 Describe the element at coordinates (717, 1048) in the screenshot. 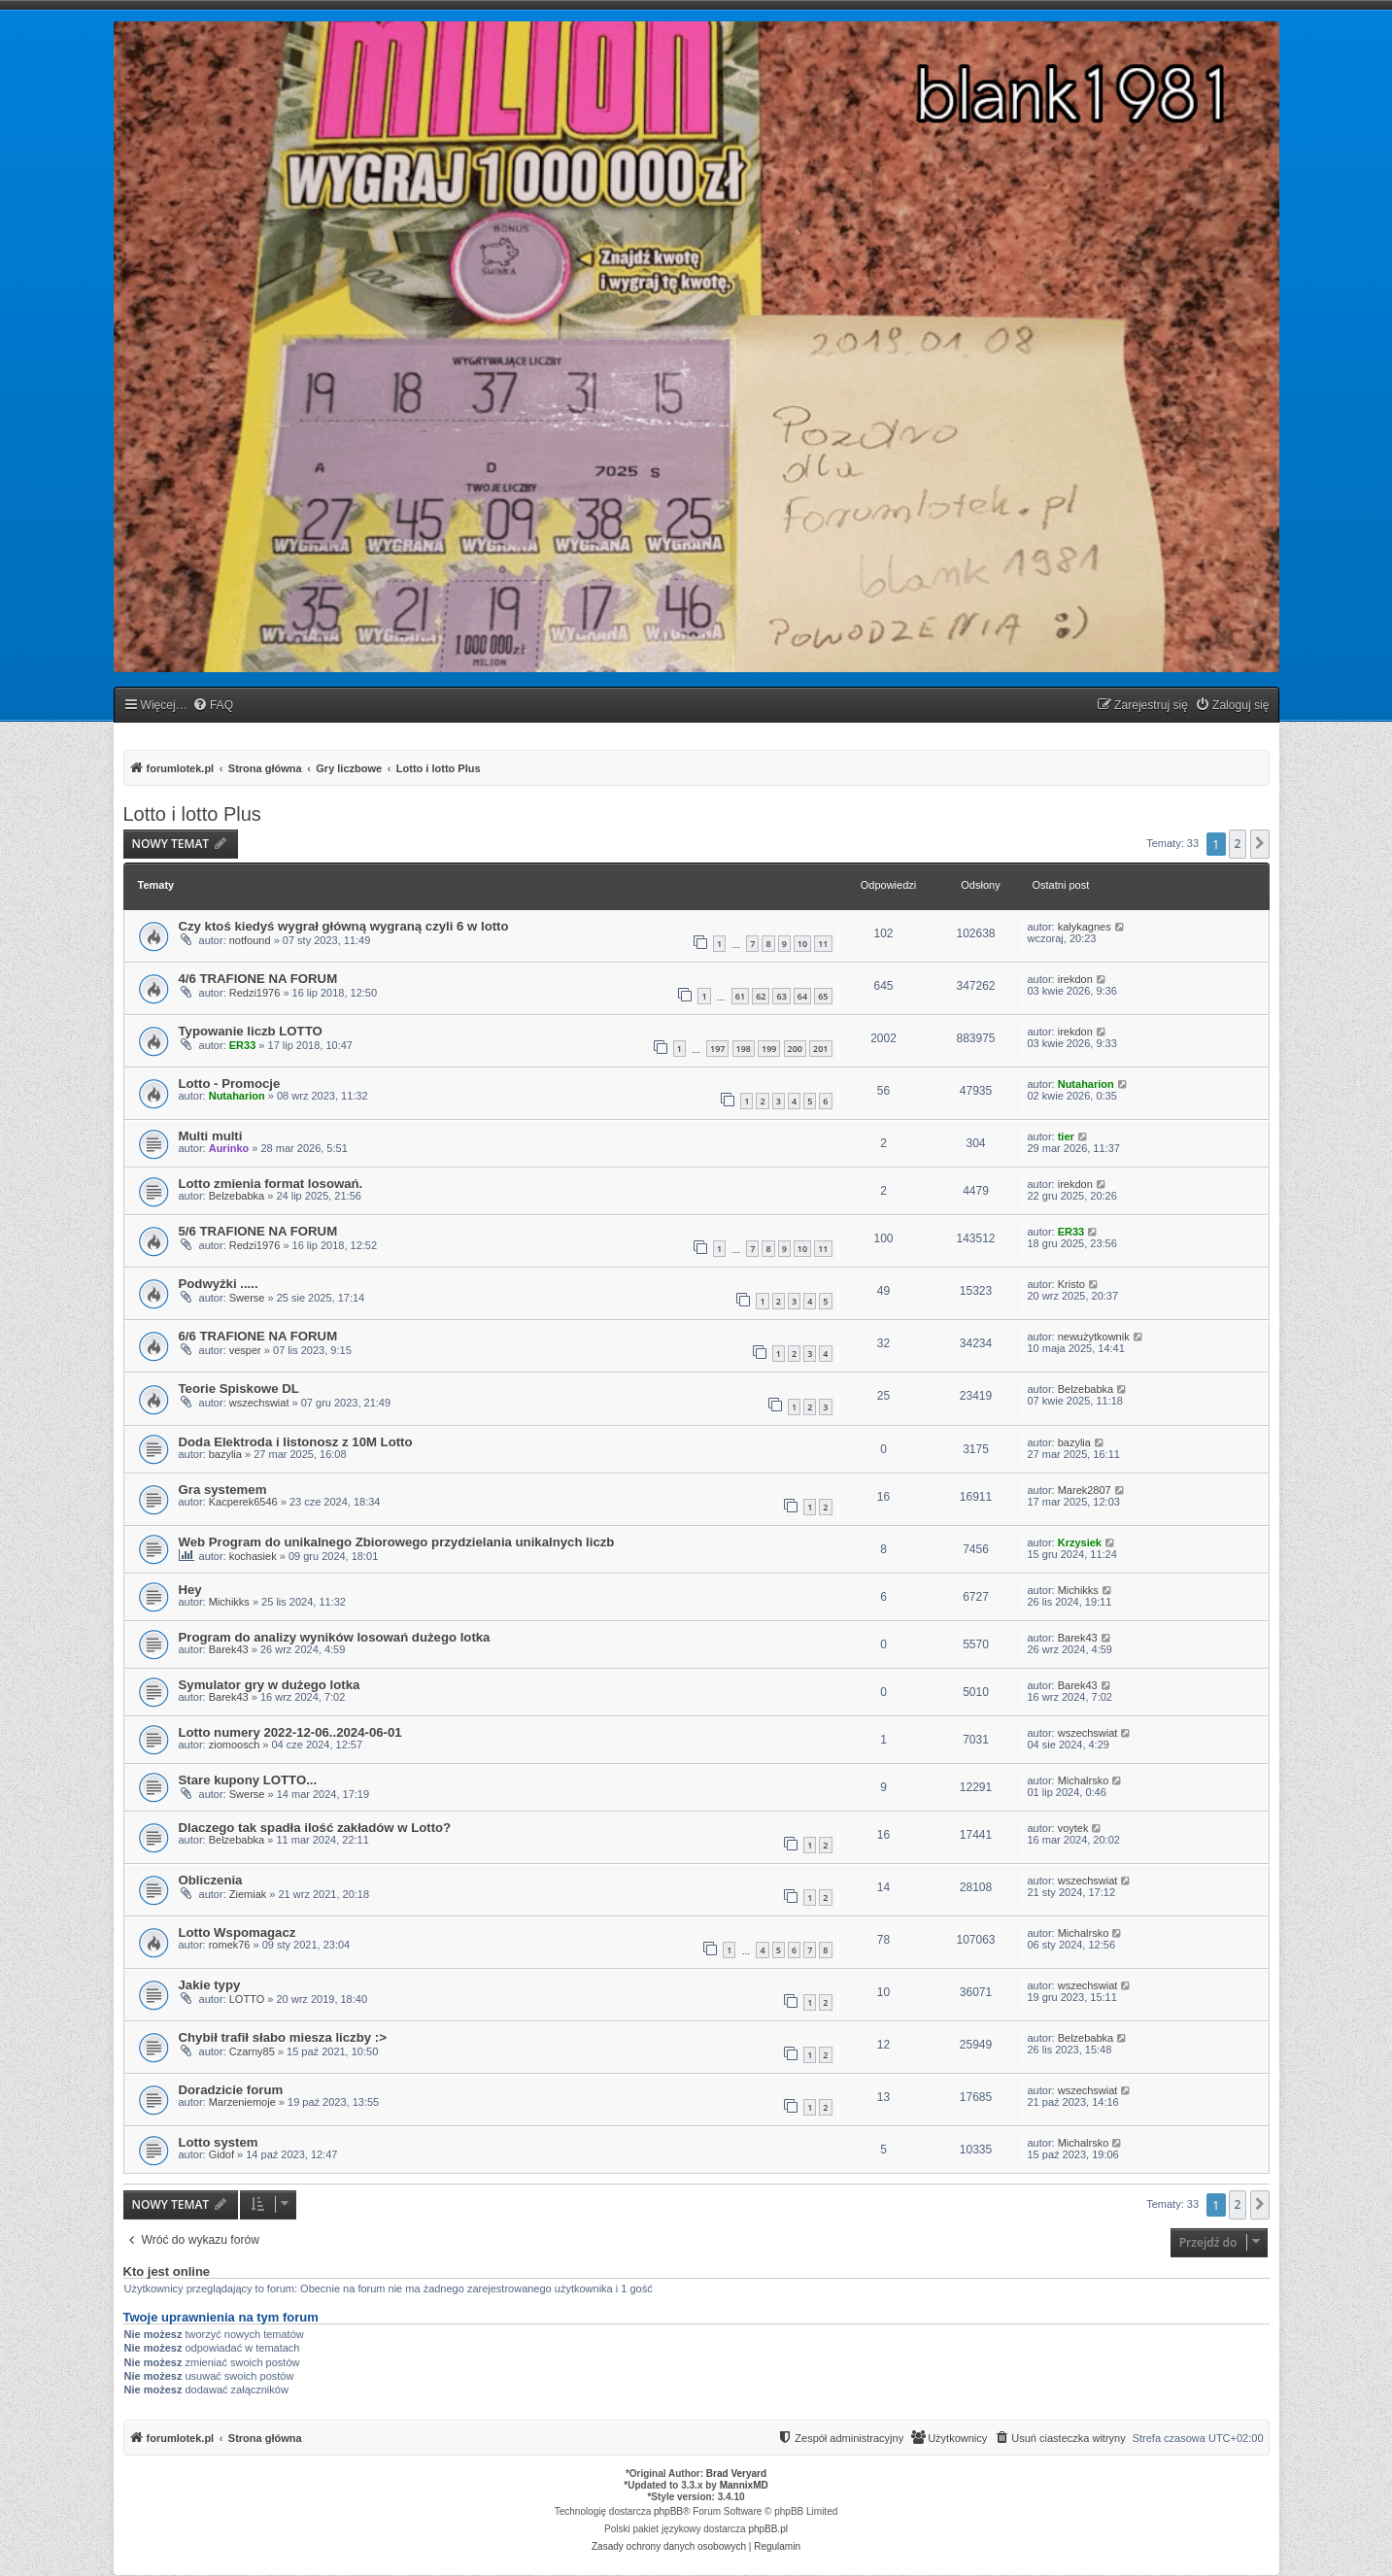

I see `197` at that location.